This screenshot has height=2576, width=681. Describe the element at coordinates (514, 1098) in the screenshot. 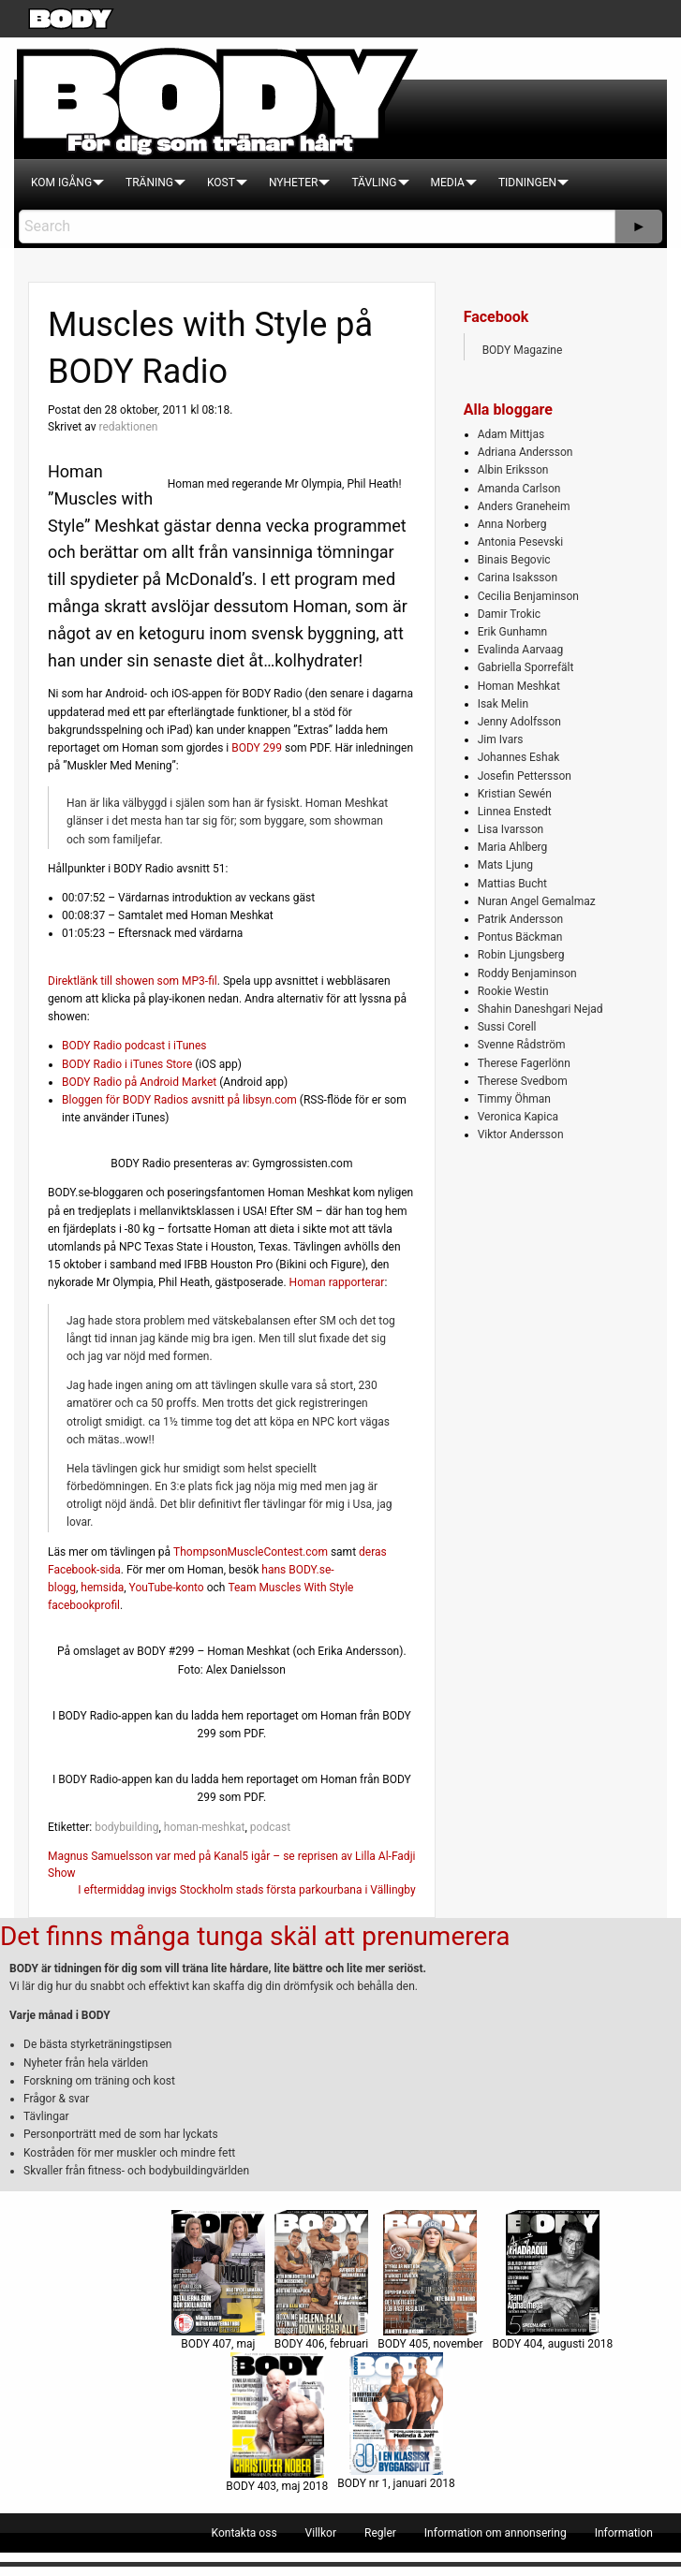

I see `Timmy Öhman` at that location.